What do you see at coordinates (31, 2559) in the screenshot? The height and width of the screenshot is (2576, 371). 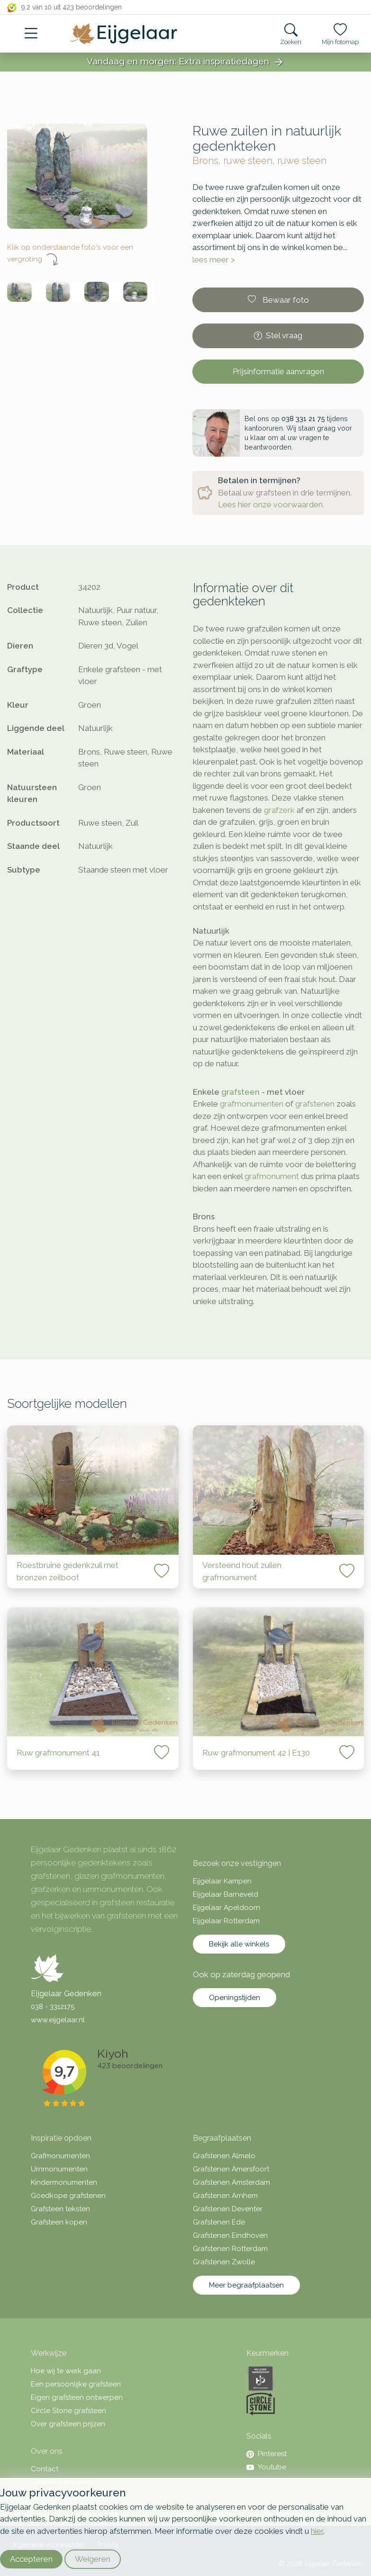 I see `Accepteren` at bounding box center [31, 2559].